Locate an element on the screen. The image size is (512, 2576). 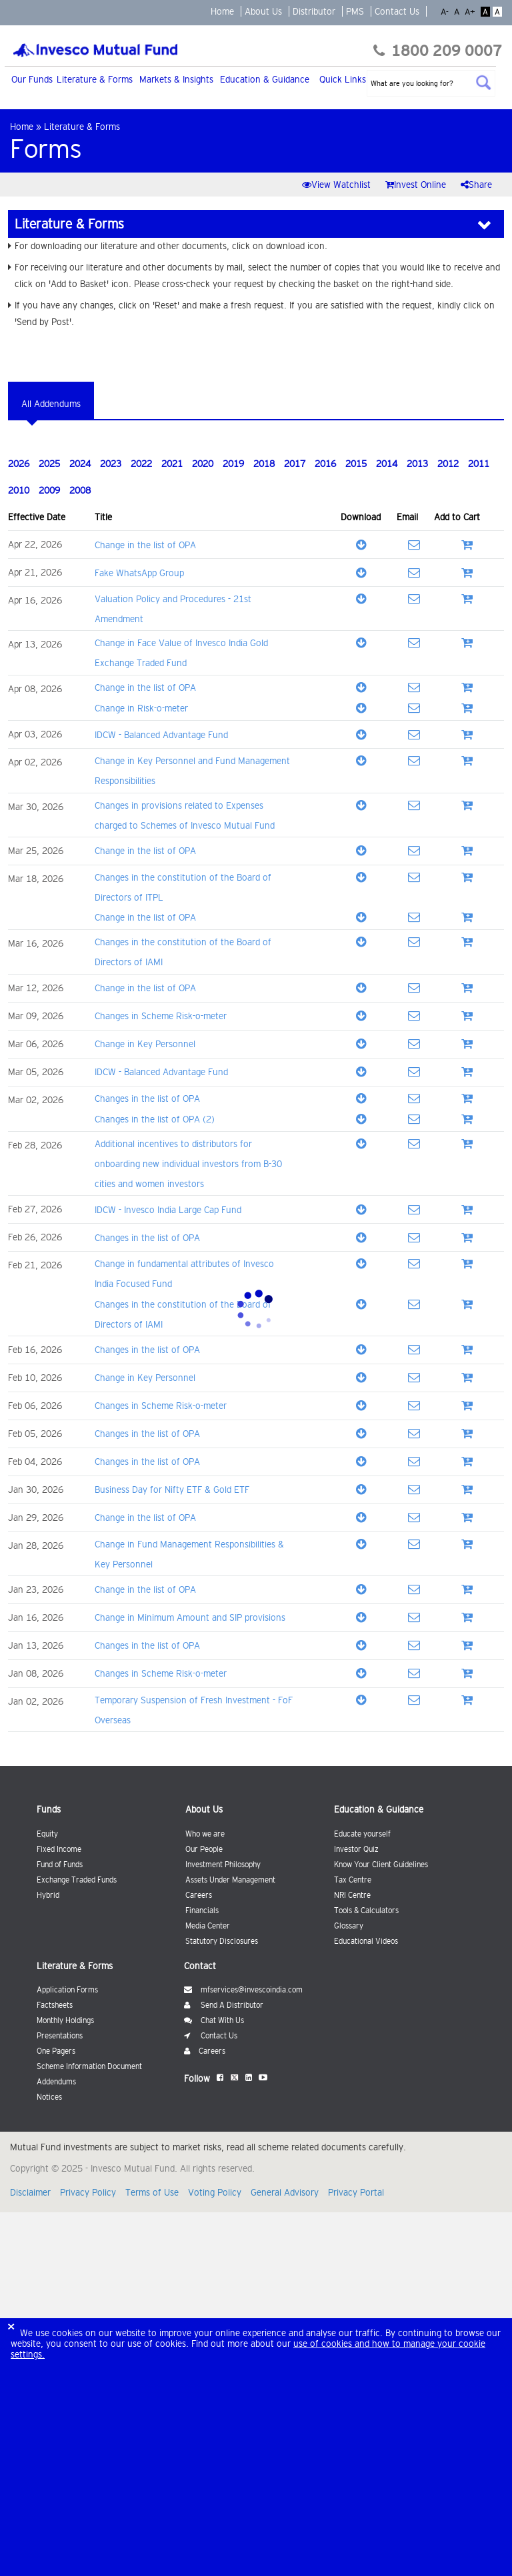
Notices is located at coordinates (49, 2097).